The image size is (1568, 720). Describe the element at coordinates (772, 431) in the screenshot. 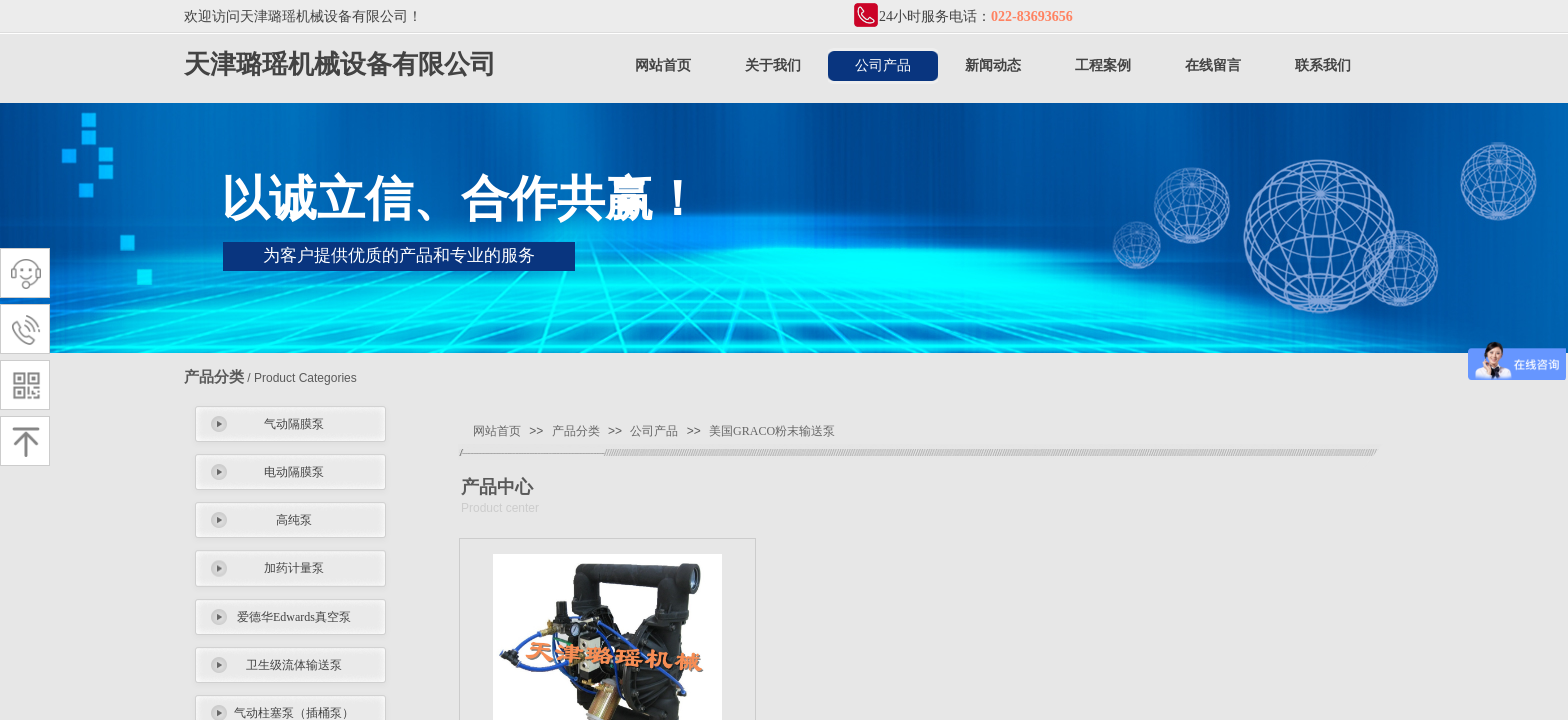

I see `美国GRACO粉末输送泵` at that location.